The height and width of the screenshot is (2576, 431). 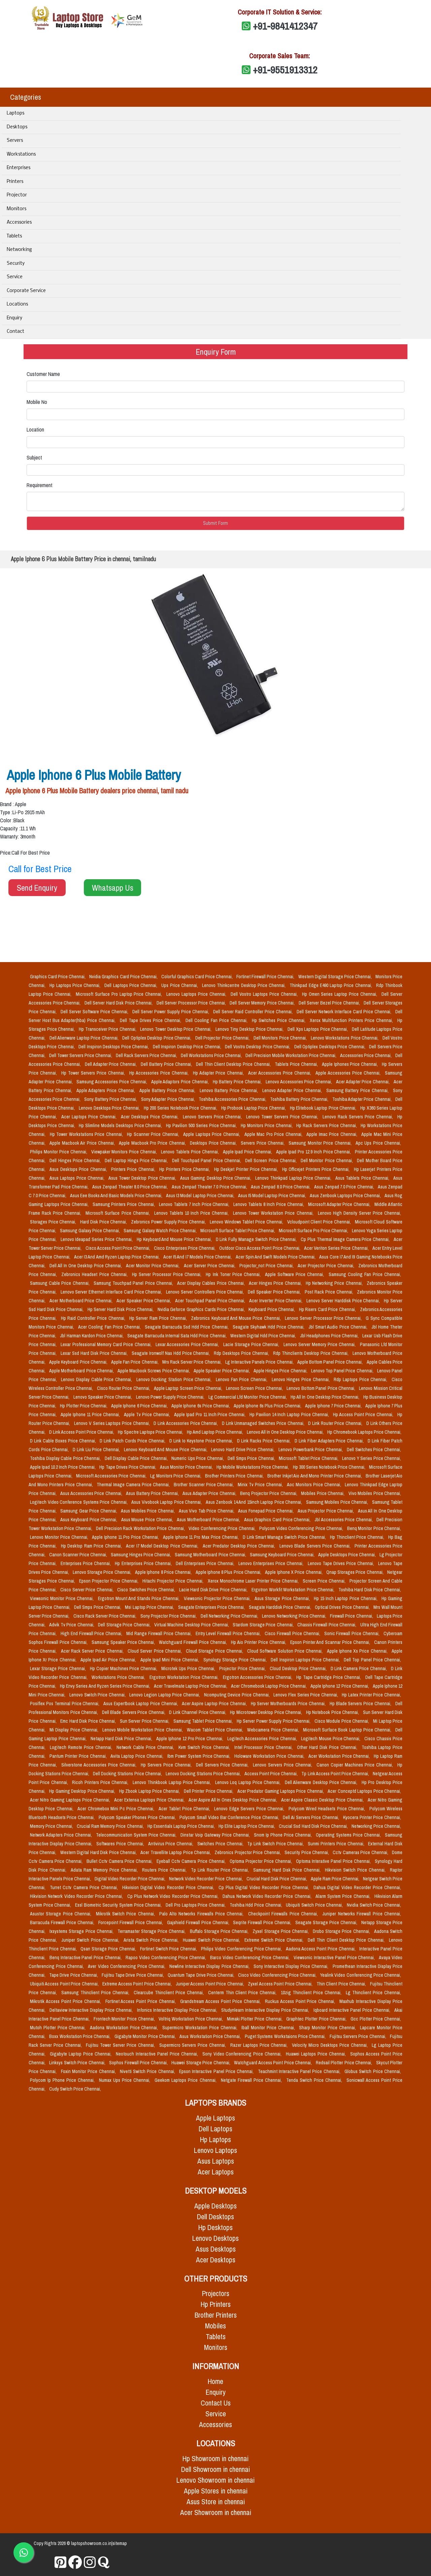 What do you see at coordinates (216, 2315) in the screenshot?
I see `Brother Printers` at bounding box center [216, 2315].